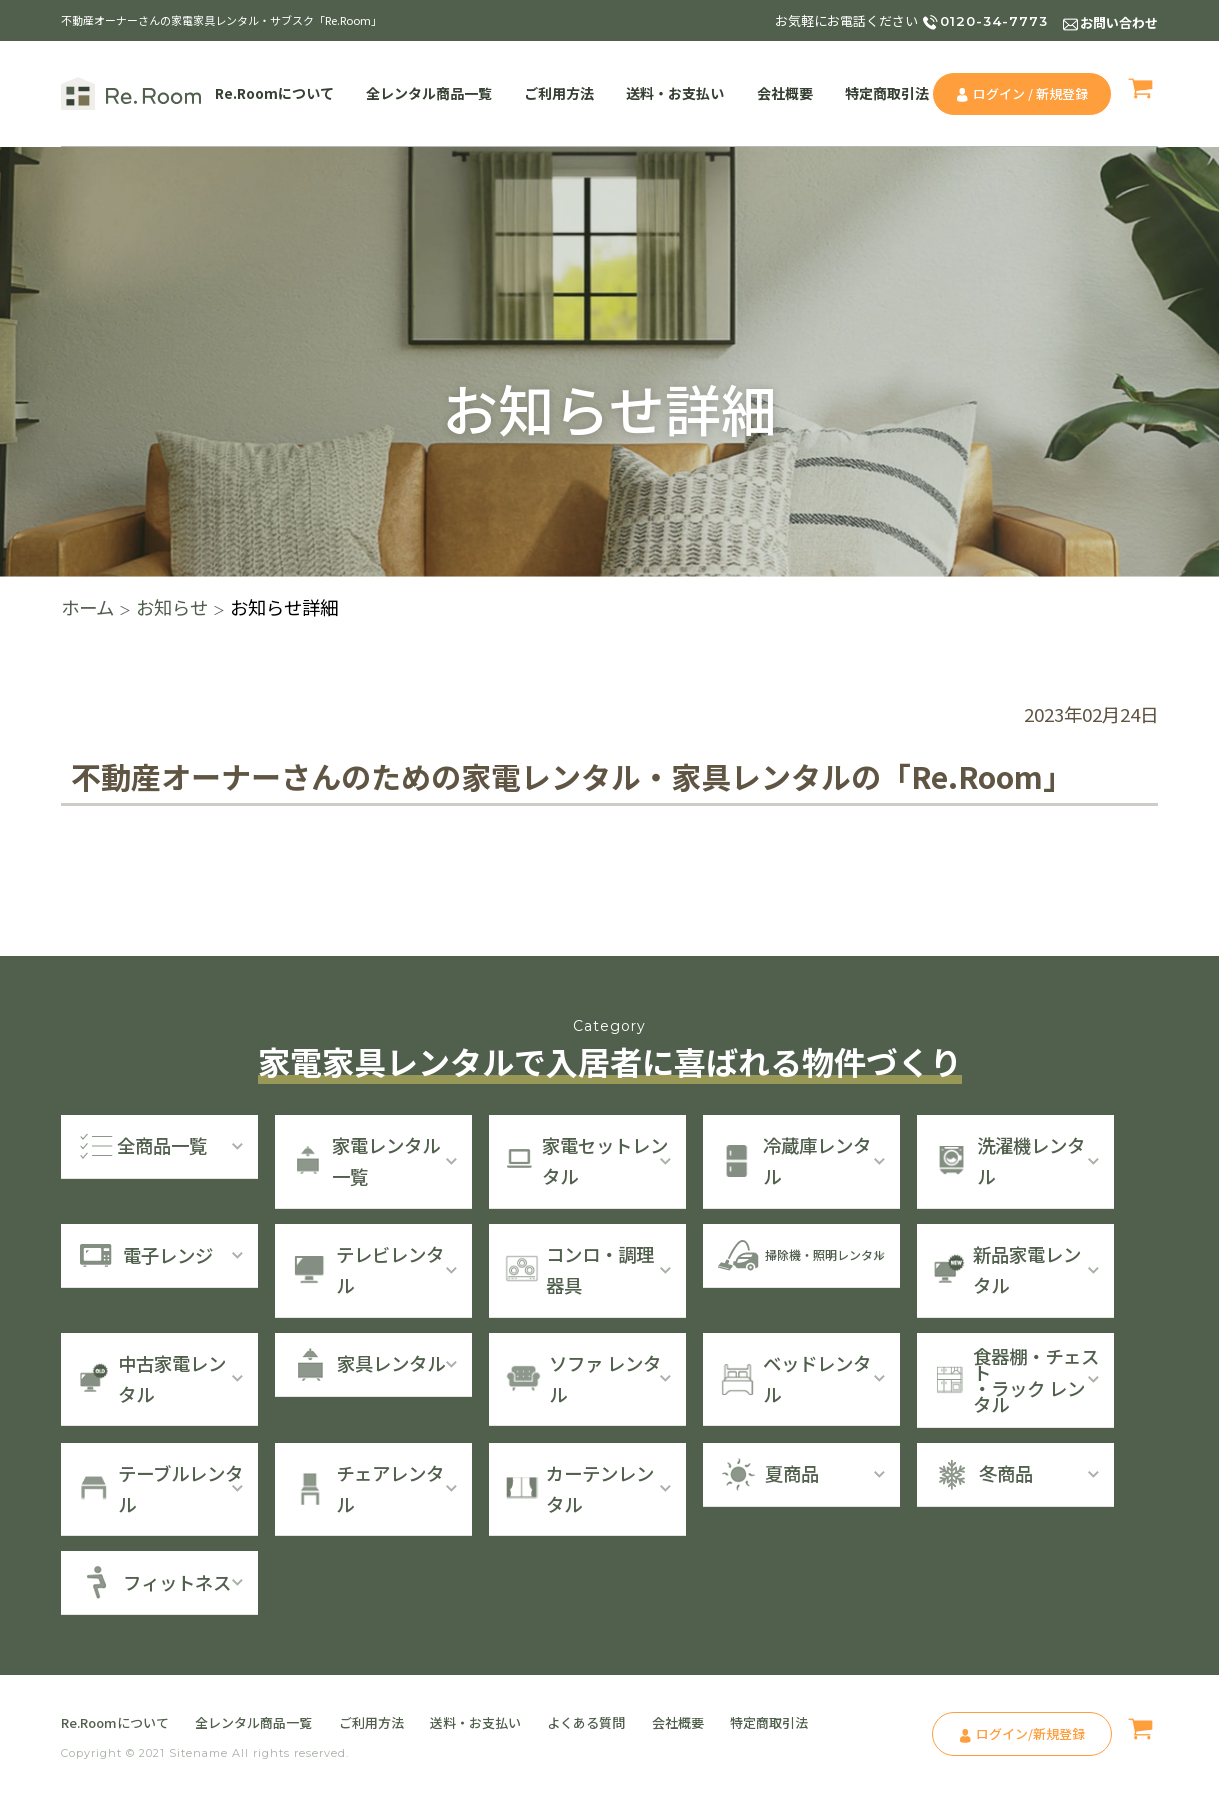  Describe the element at coordinates (1119, 22) in the screenshot. I see `お問い合わせ` at that location.